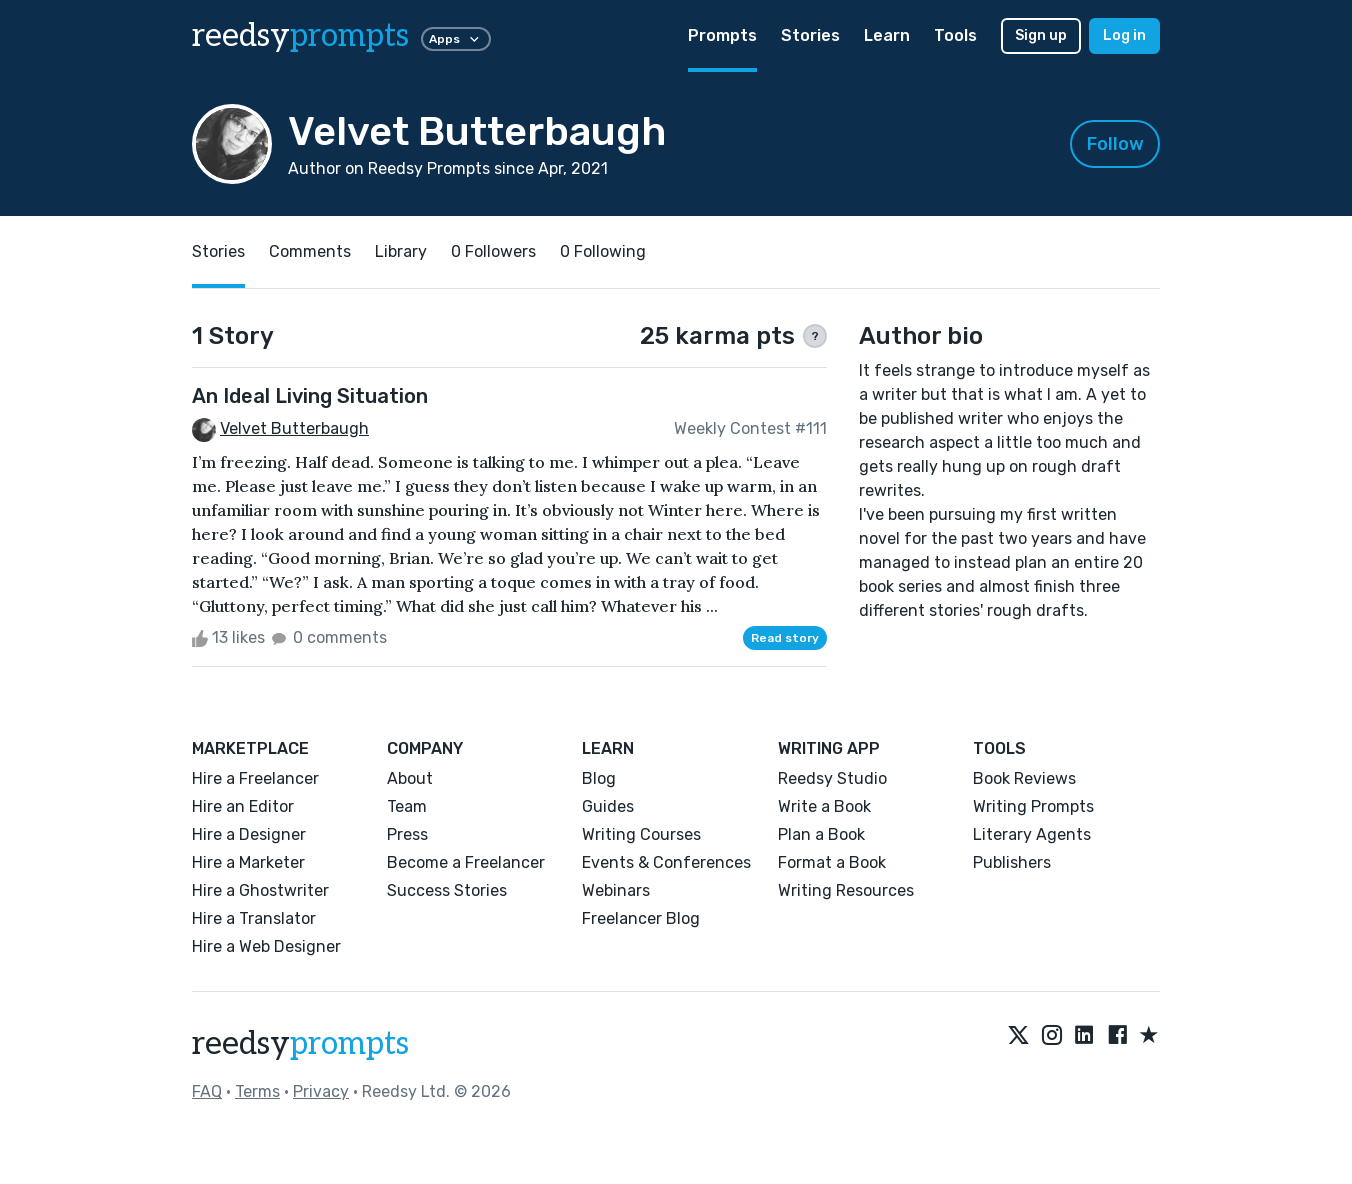 Image resolution: width=1352 pixels, height=1184 pixels. I want to click on Hire a Designer, so click(249, 834).